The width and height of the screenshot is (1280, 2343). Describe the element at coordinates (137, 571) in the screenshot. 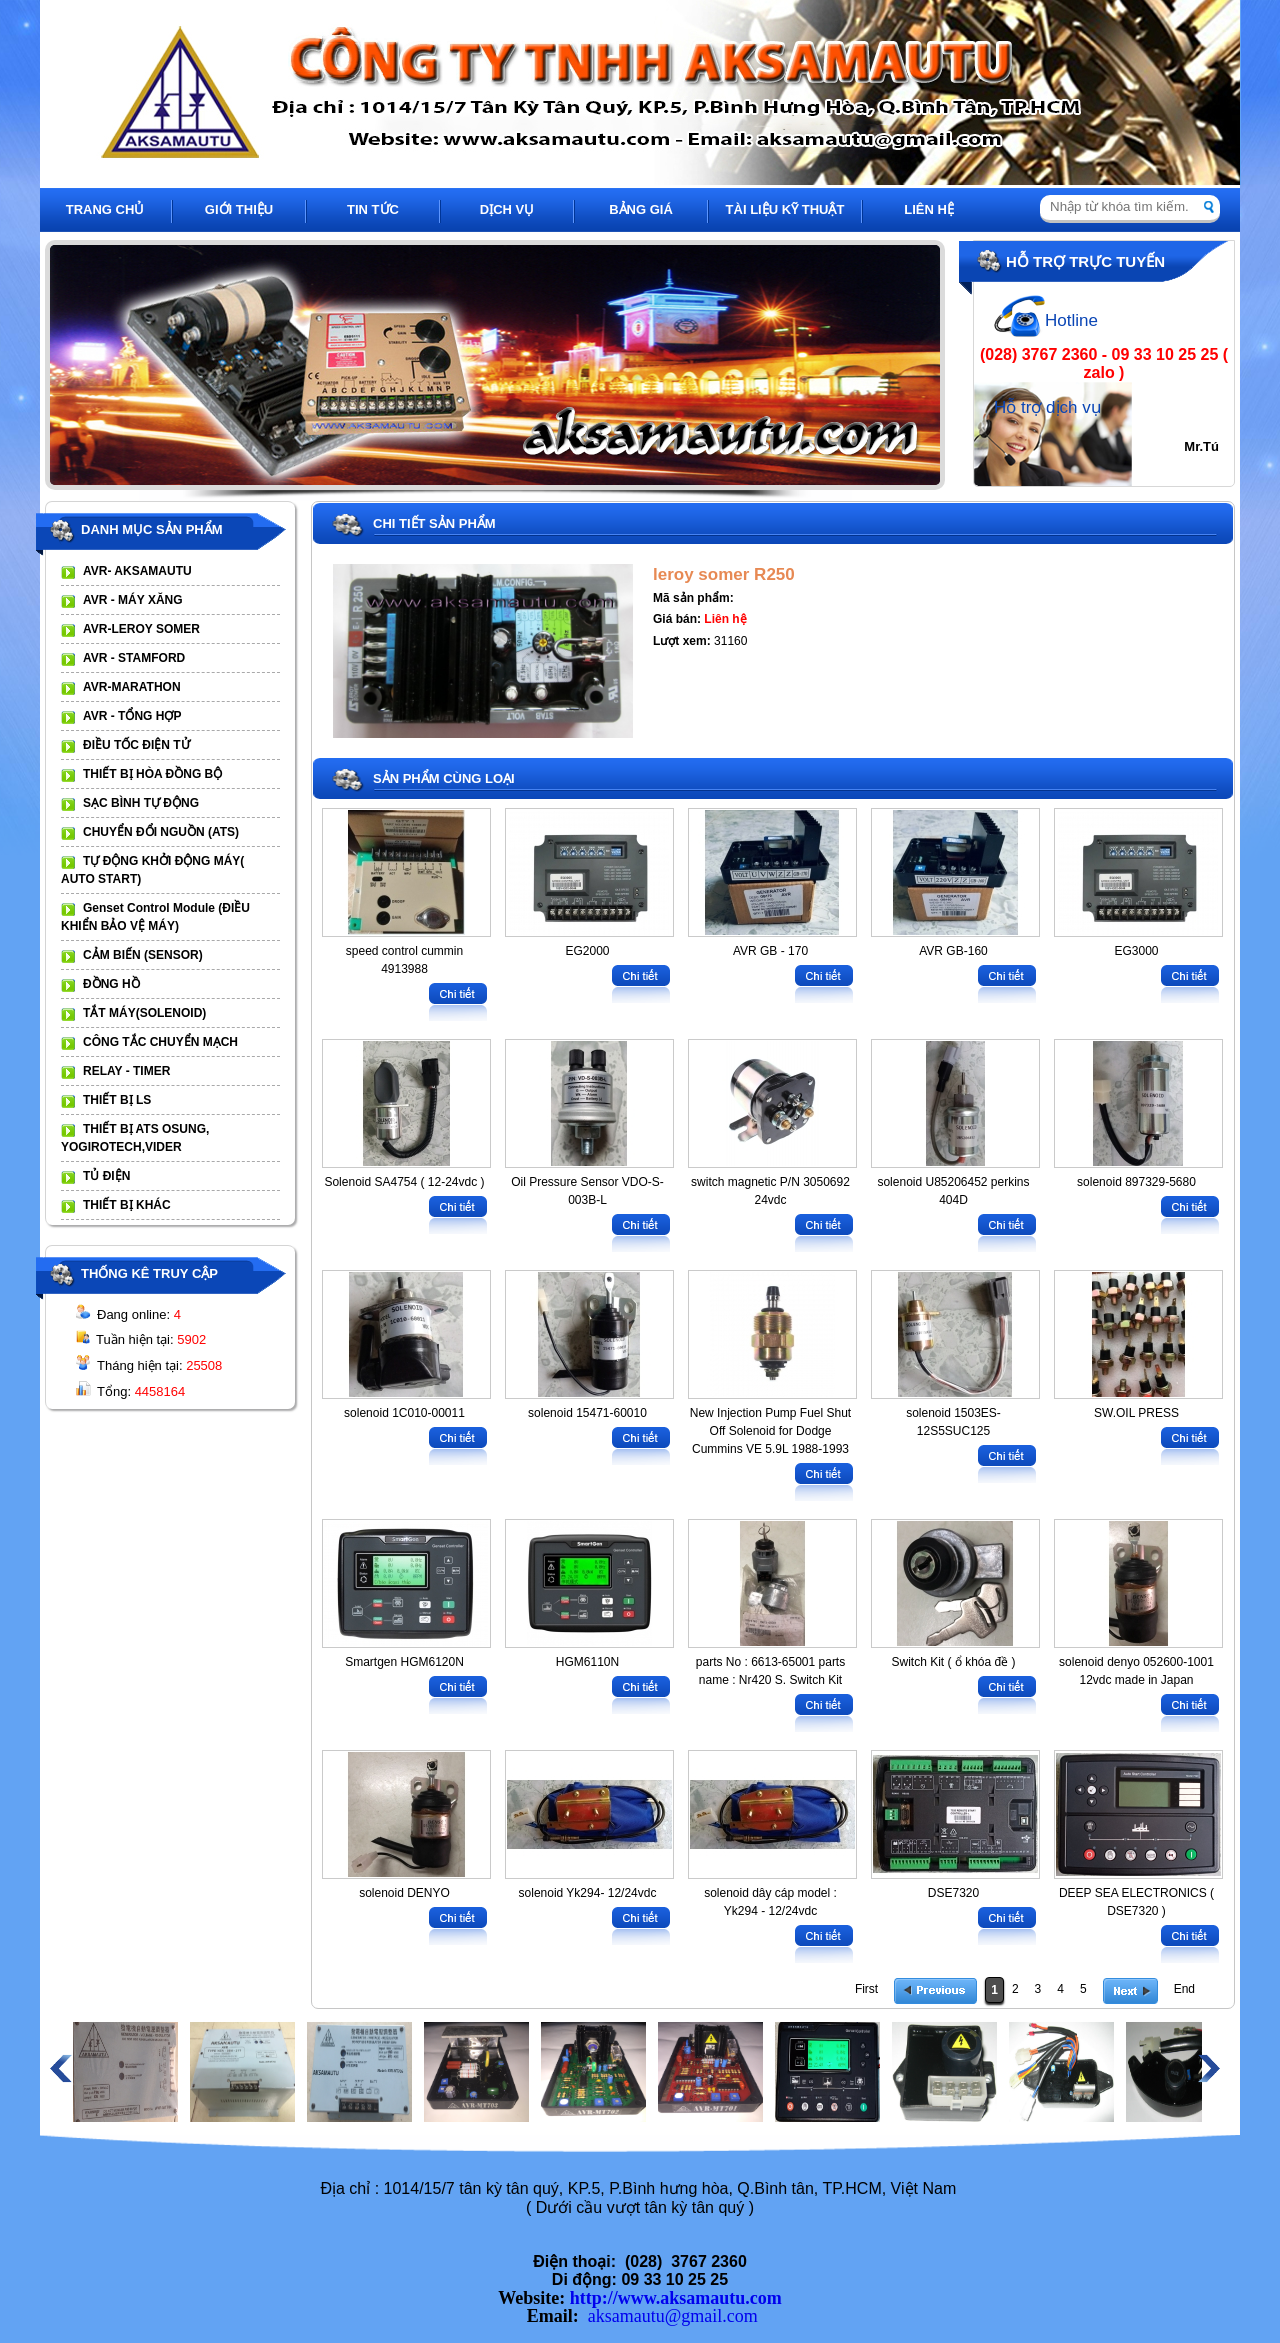

I see `AVR- AKSAMAUTU` at that location.